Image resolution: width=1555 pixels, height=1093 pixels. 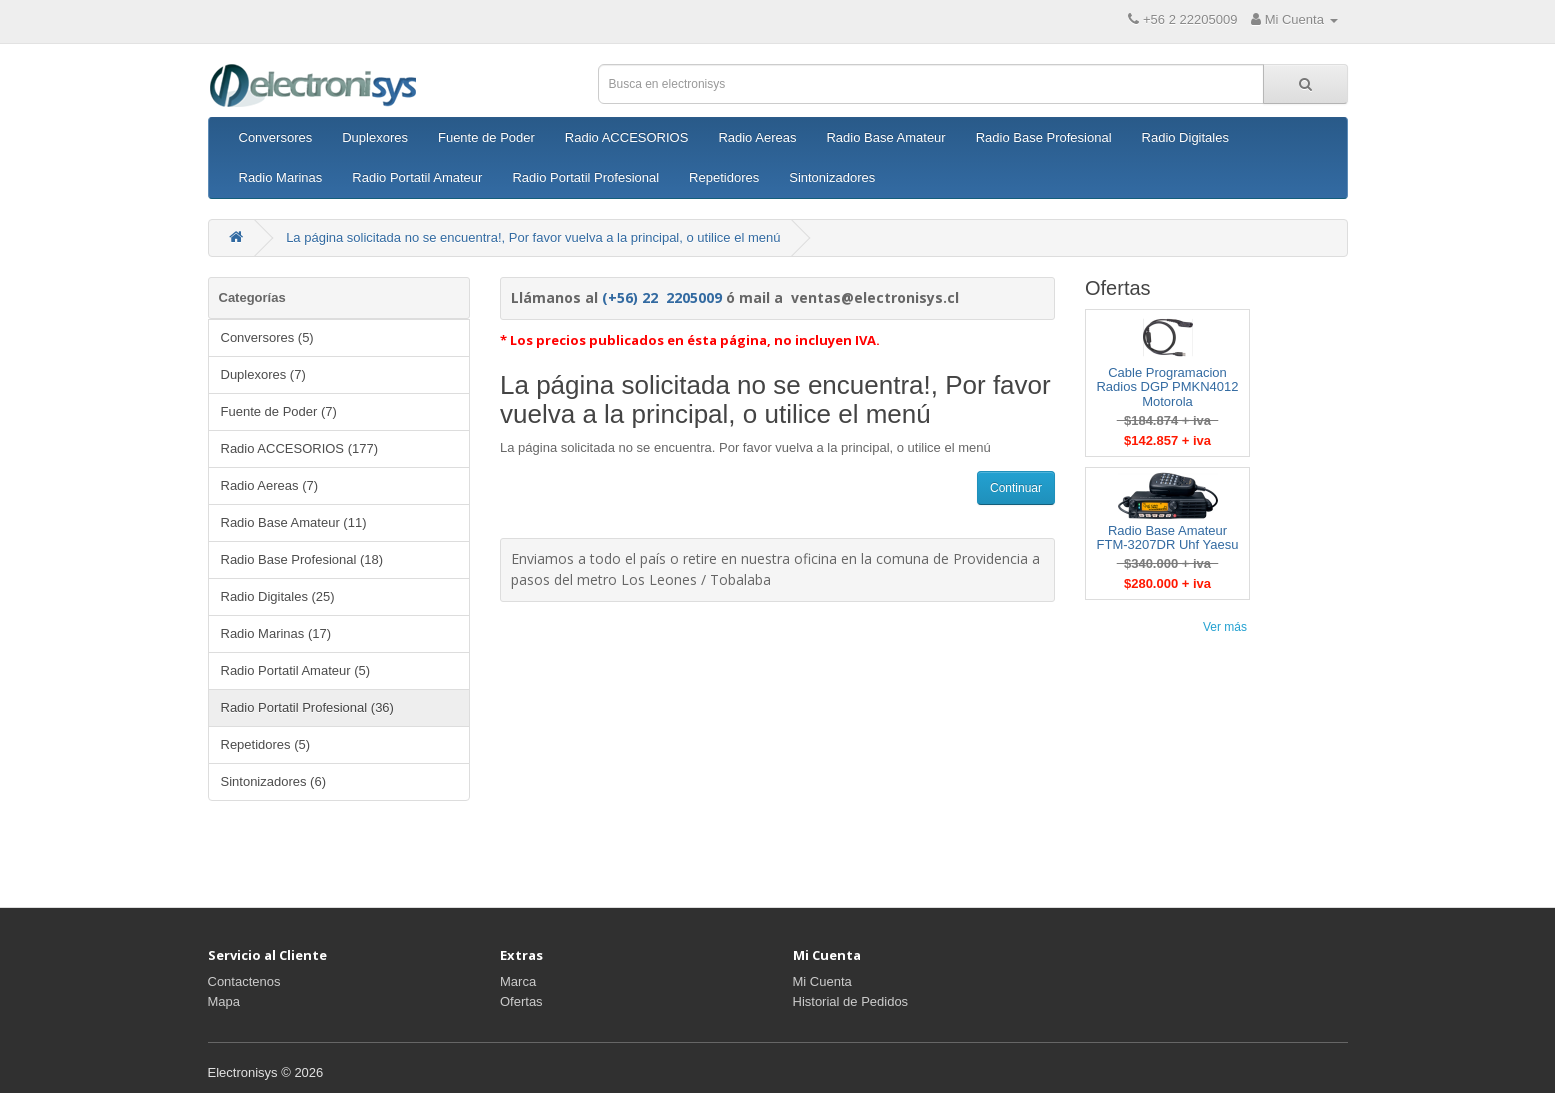 What do you see at coordinates (1185, 137) in the screenshot?
I see `Radio Digitales` at bounding box center [1185, 137].